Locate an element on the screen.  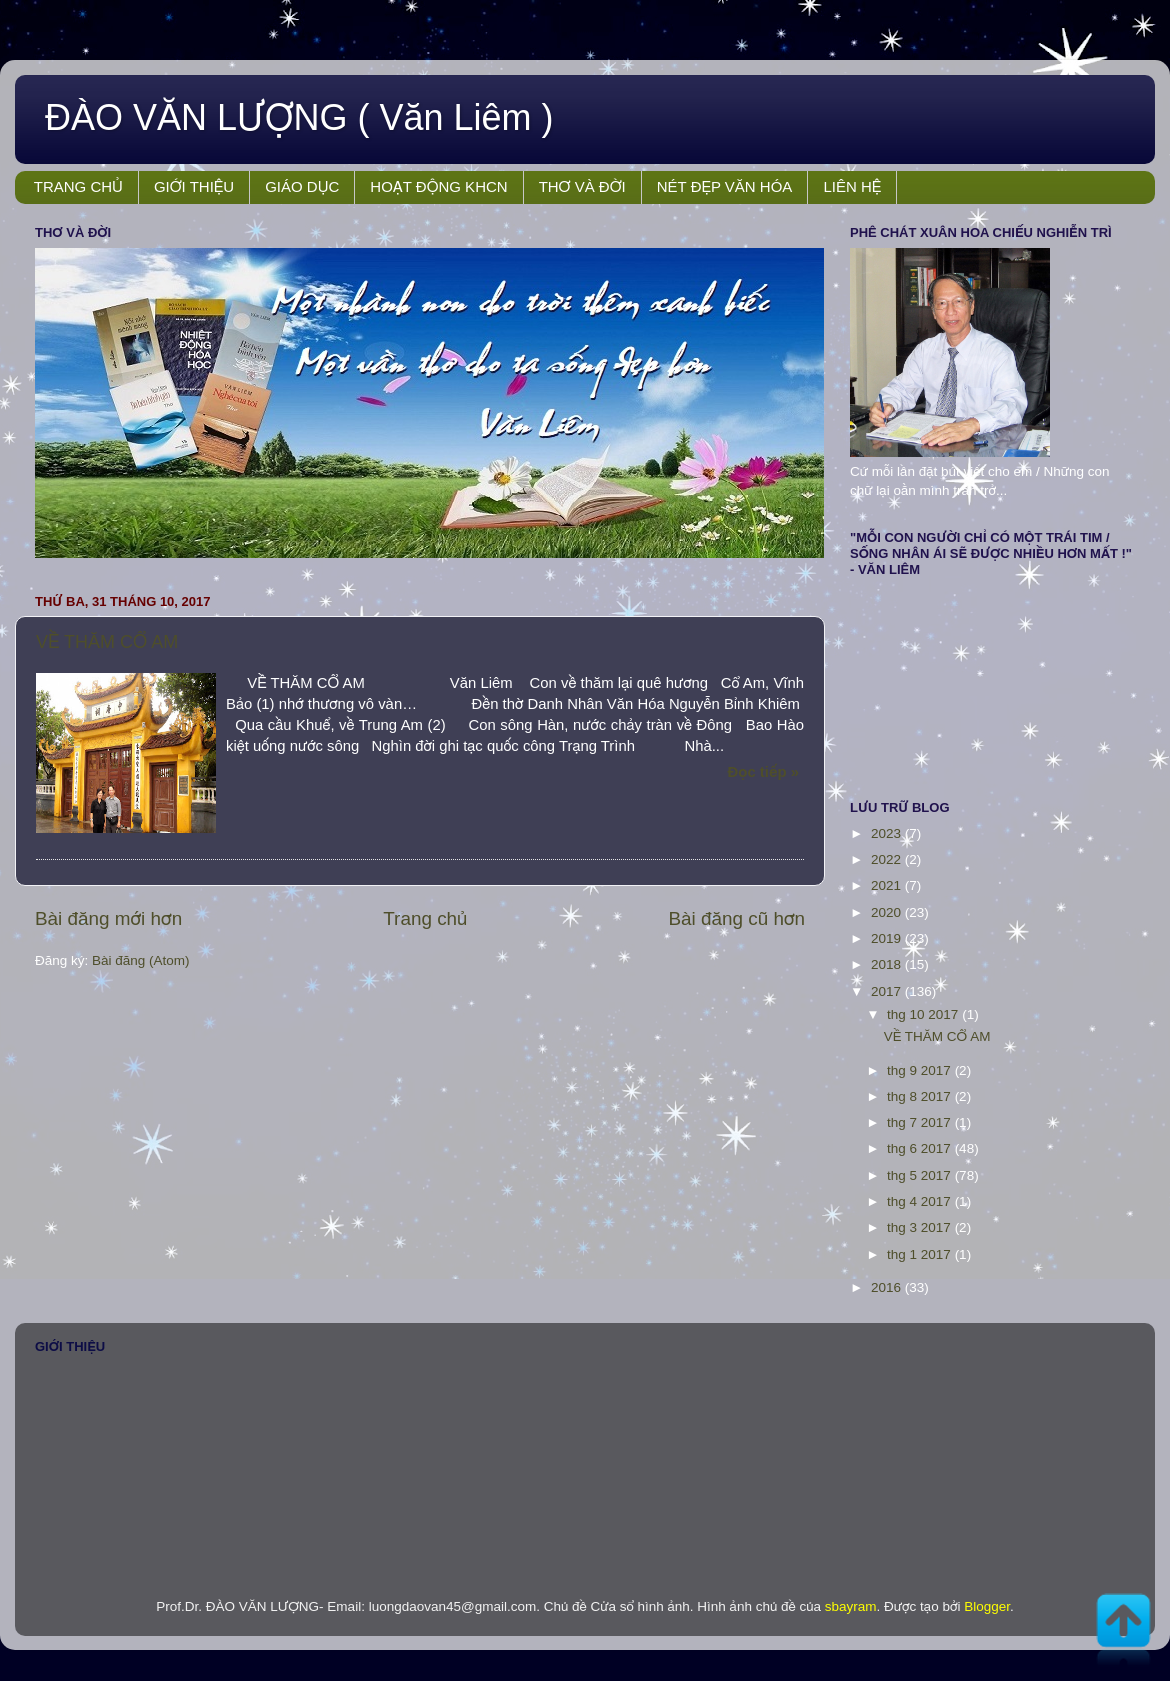
Trang chủ is located at coordinates (425, 918).